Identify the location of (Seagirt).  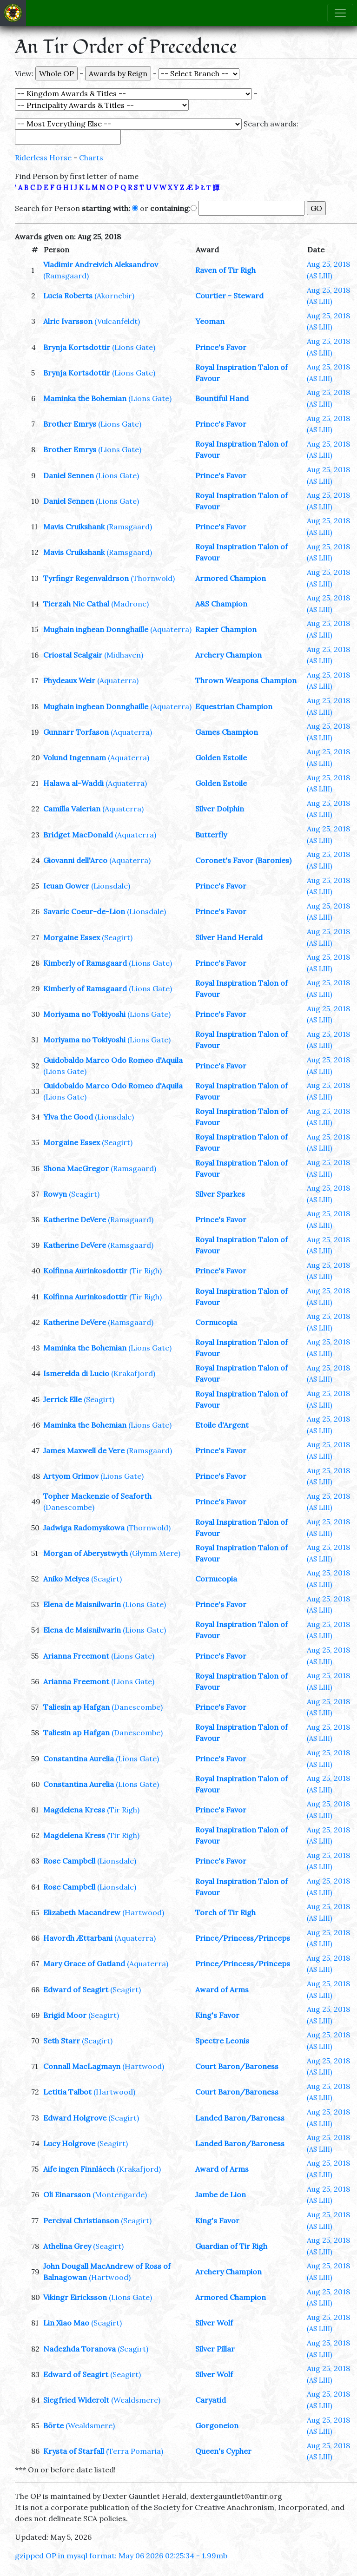
(117, 937).